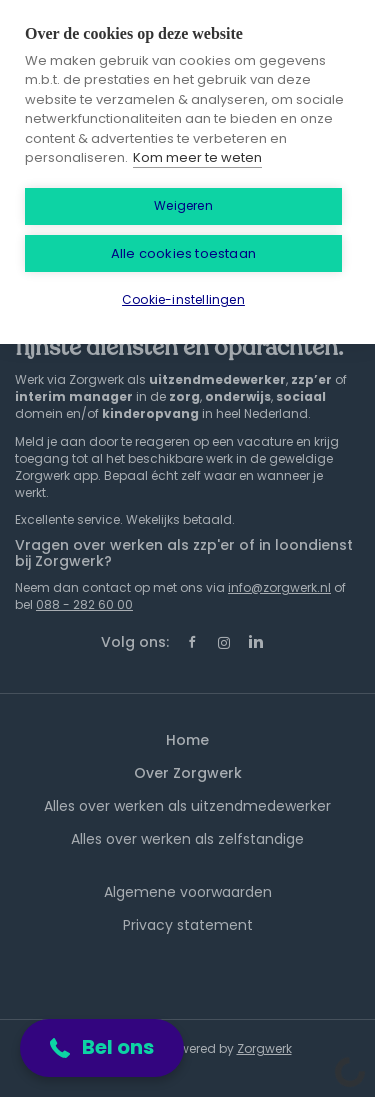 The height and width of the screenshot is (1097, 375). What do you see at coordinates (183, 205) in the screenshot?
I see `Weigeren` at bounding box center [183, 205].